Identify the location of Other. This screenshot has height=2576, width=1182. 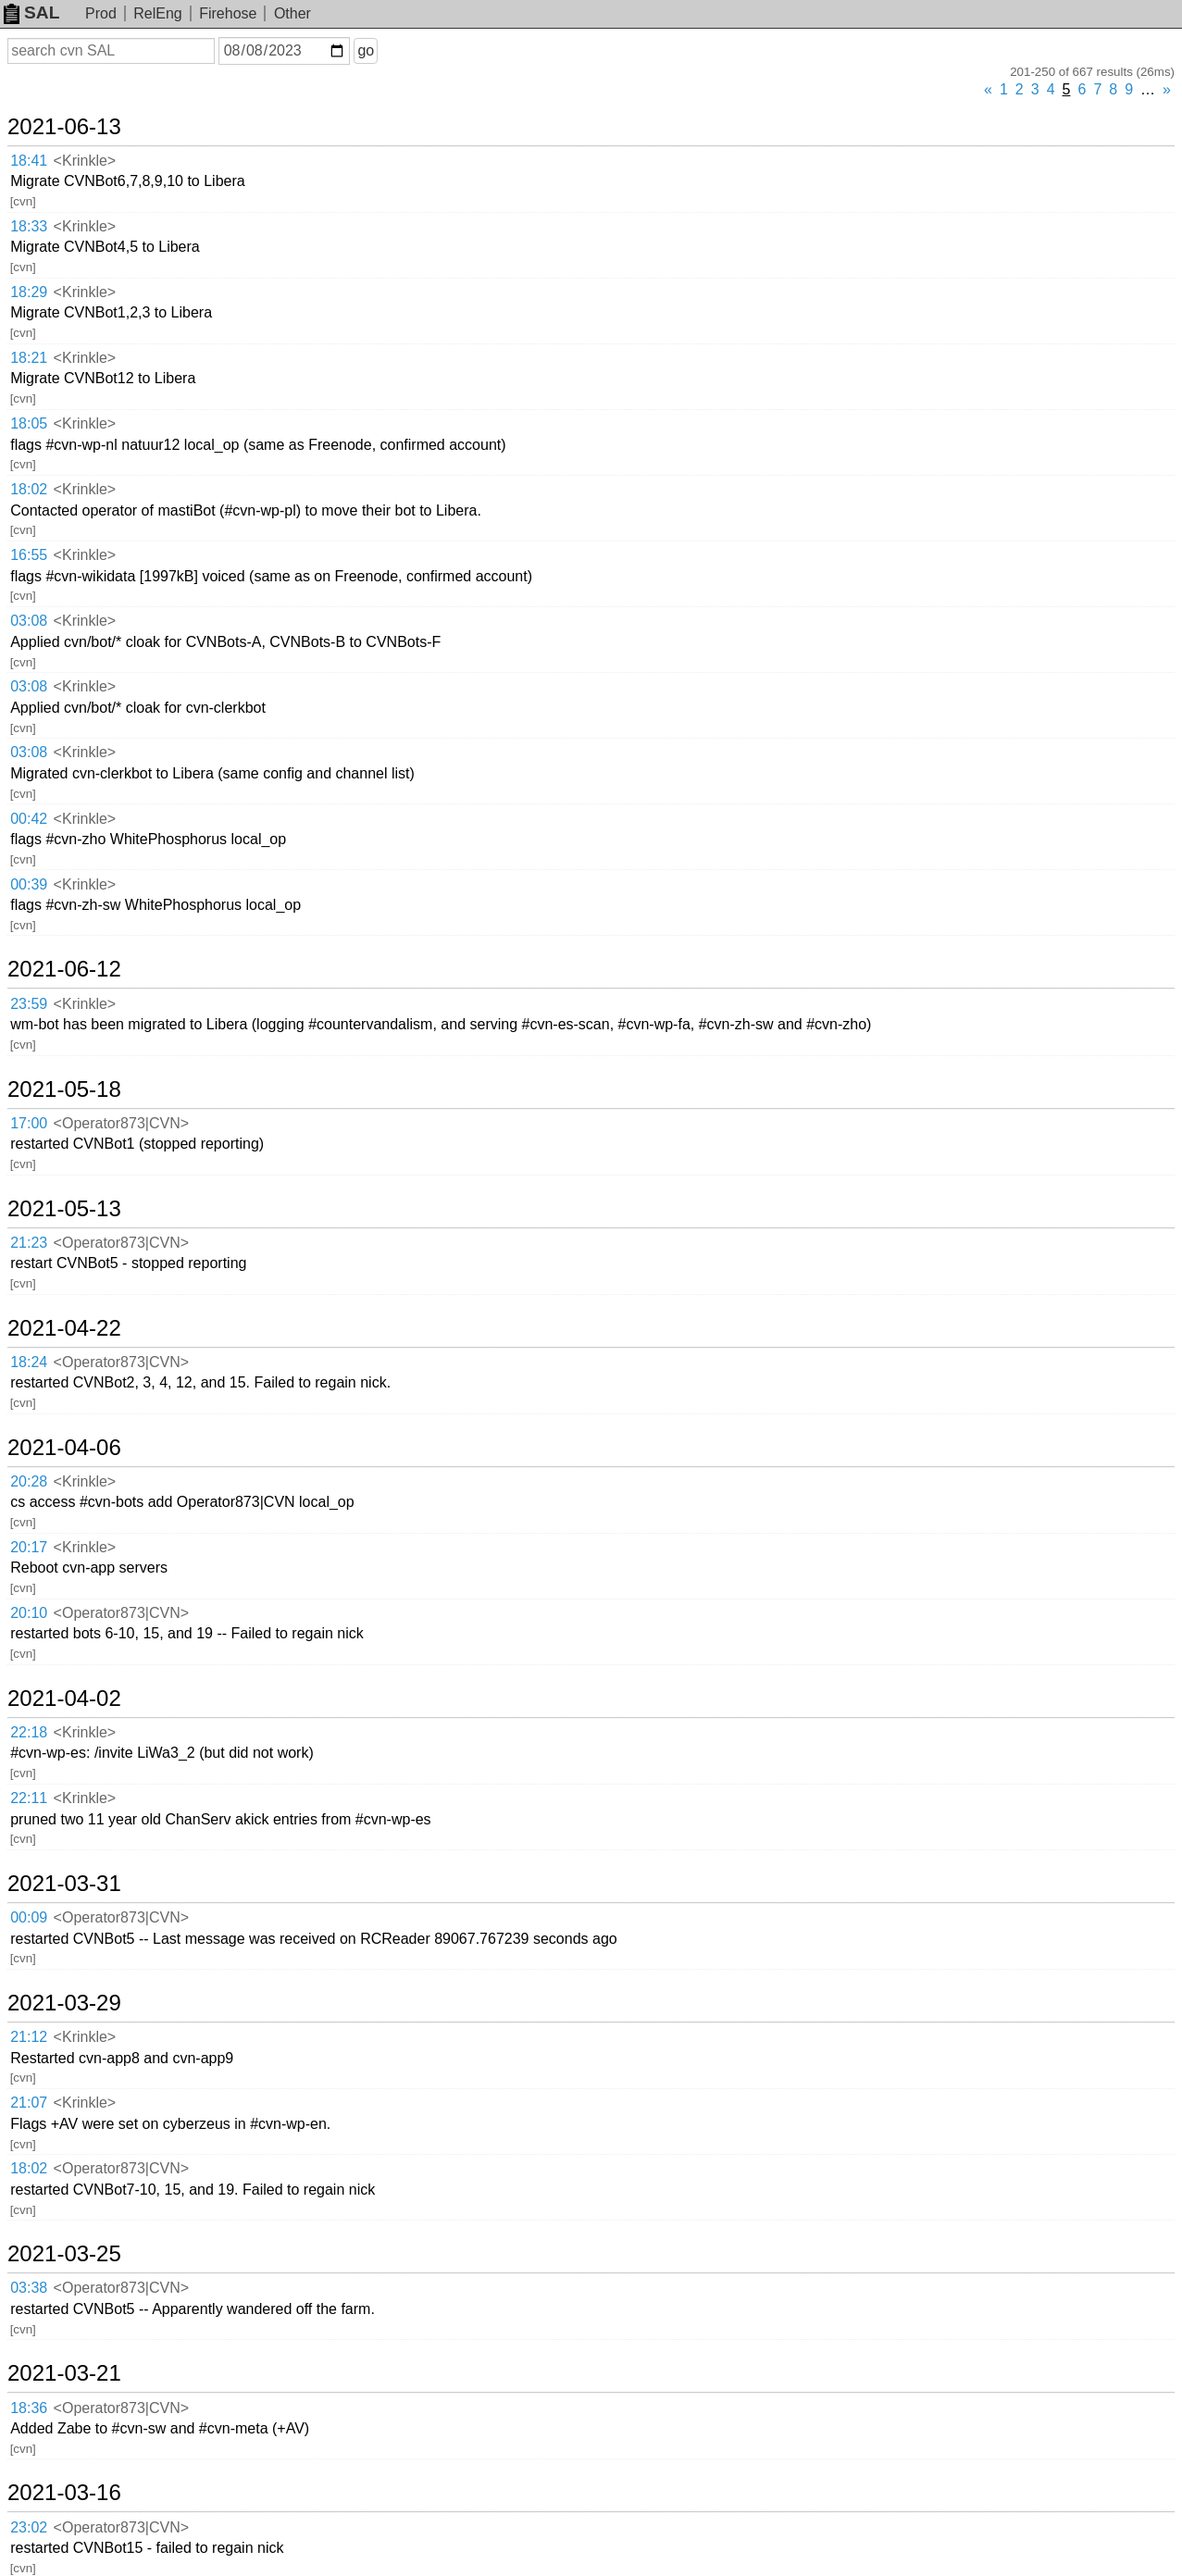
(292, 13).